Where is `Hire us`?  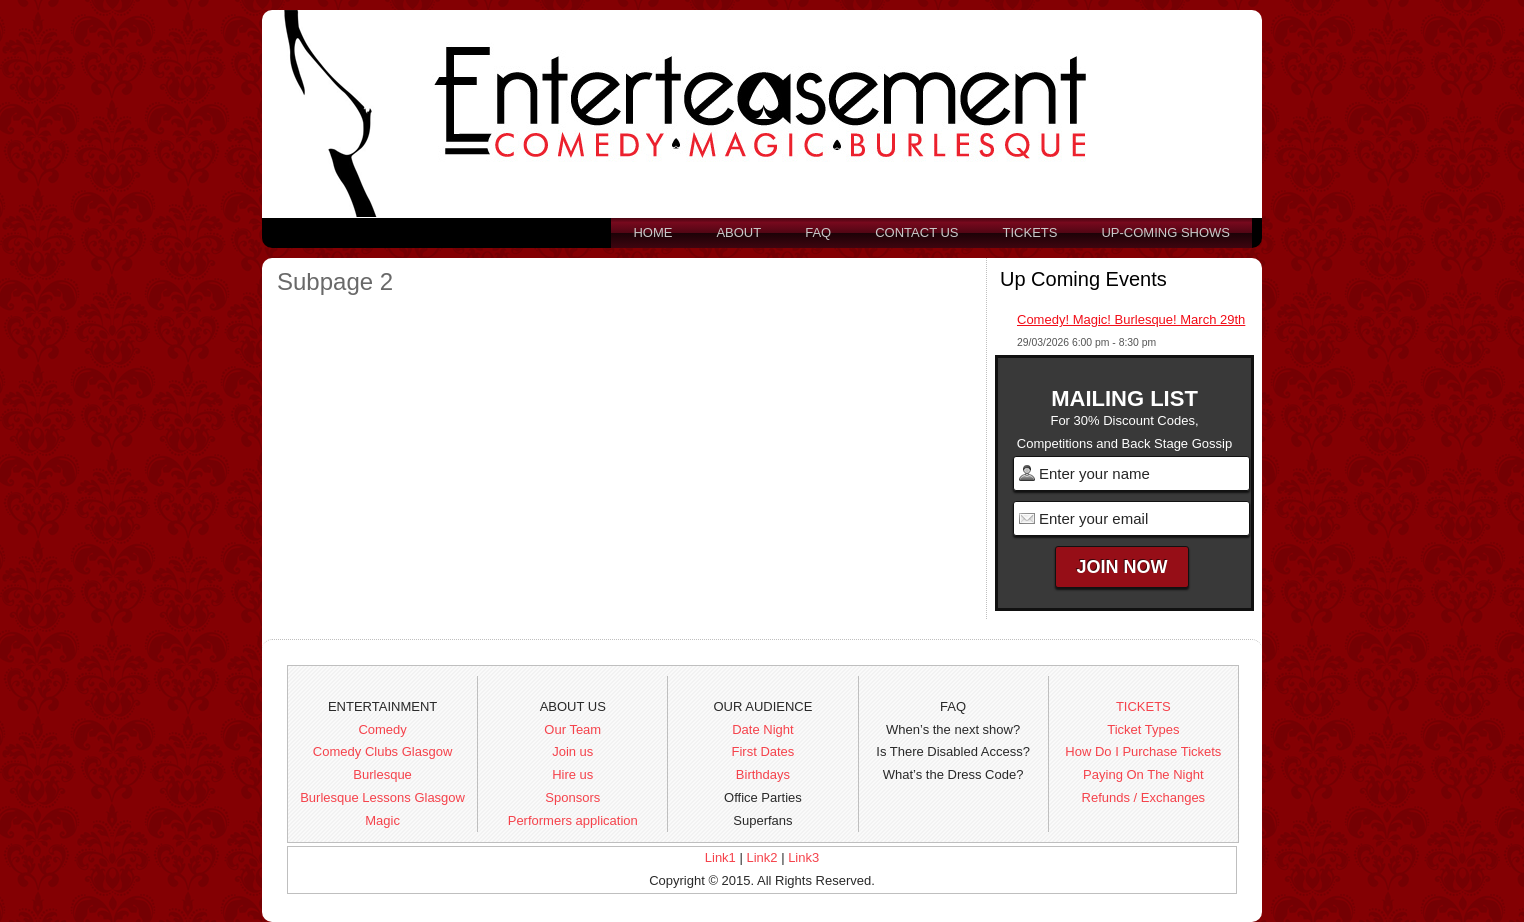 Hire us is located at coordinates (572, 774).